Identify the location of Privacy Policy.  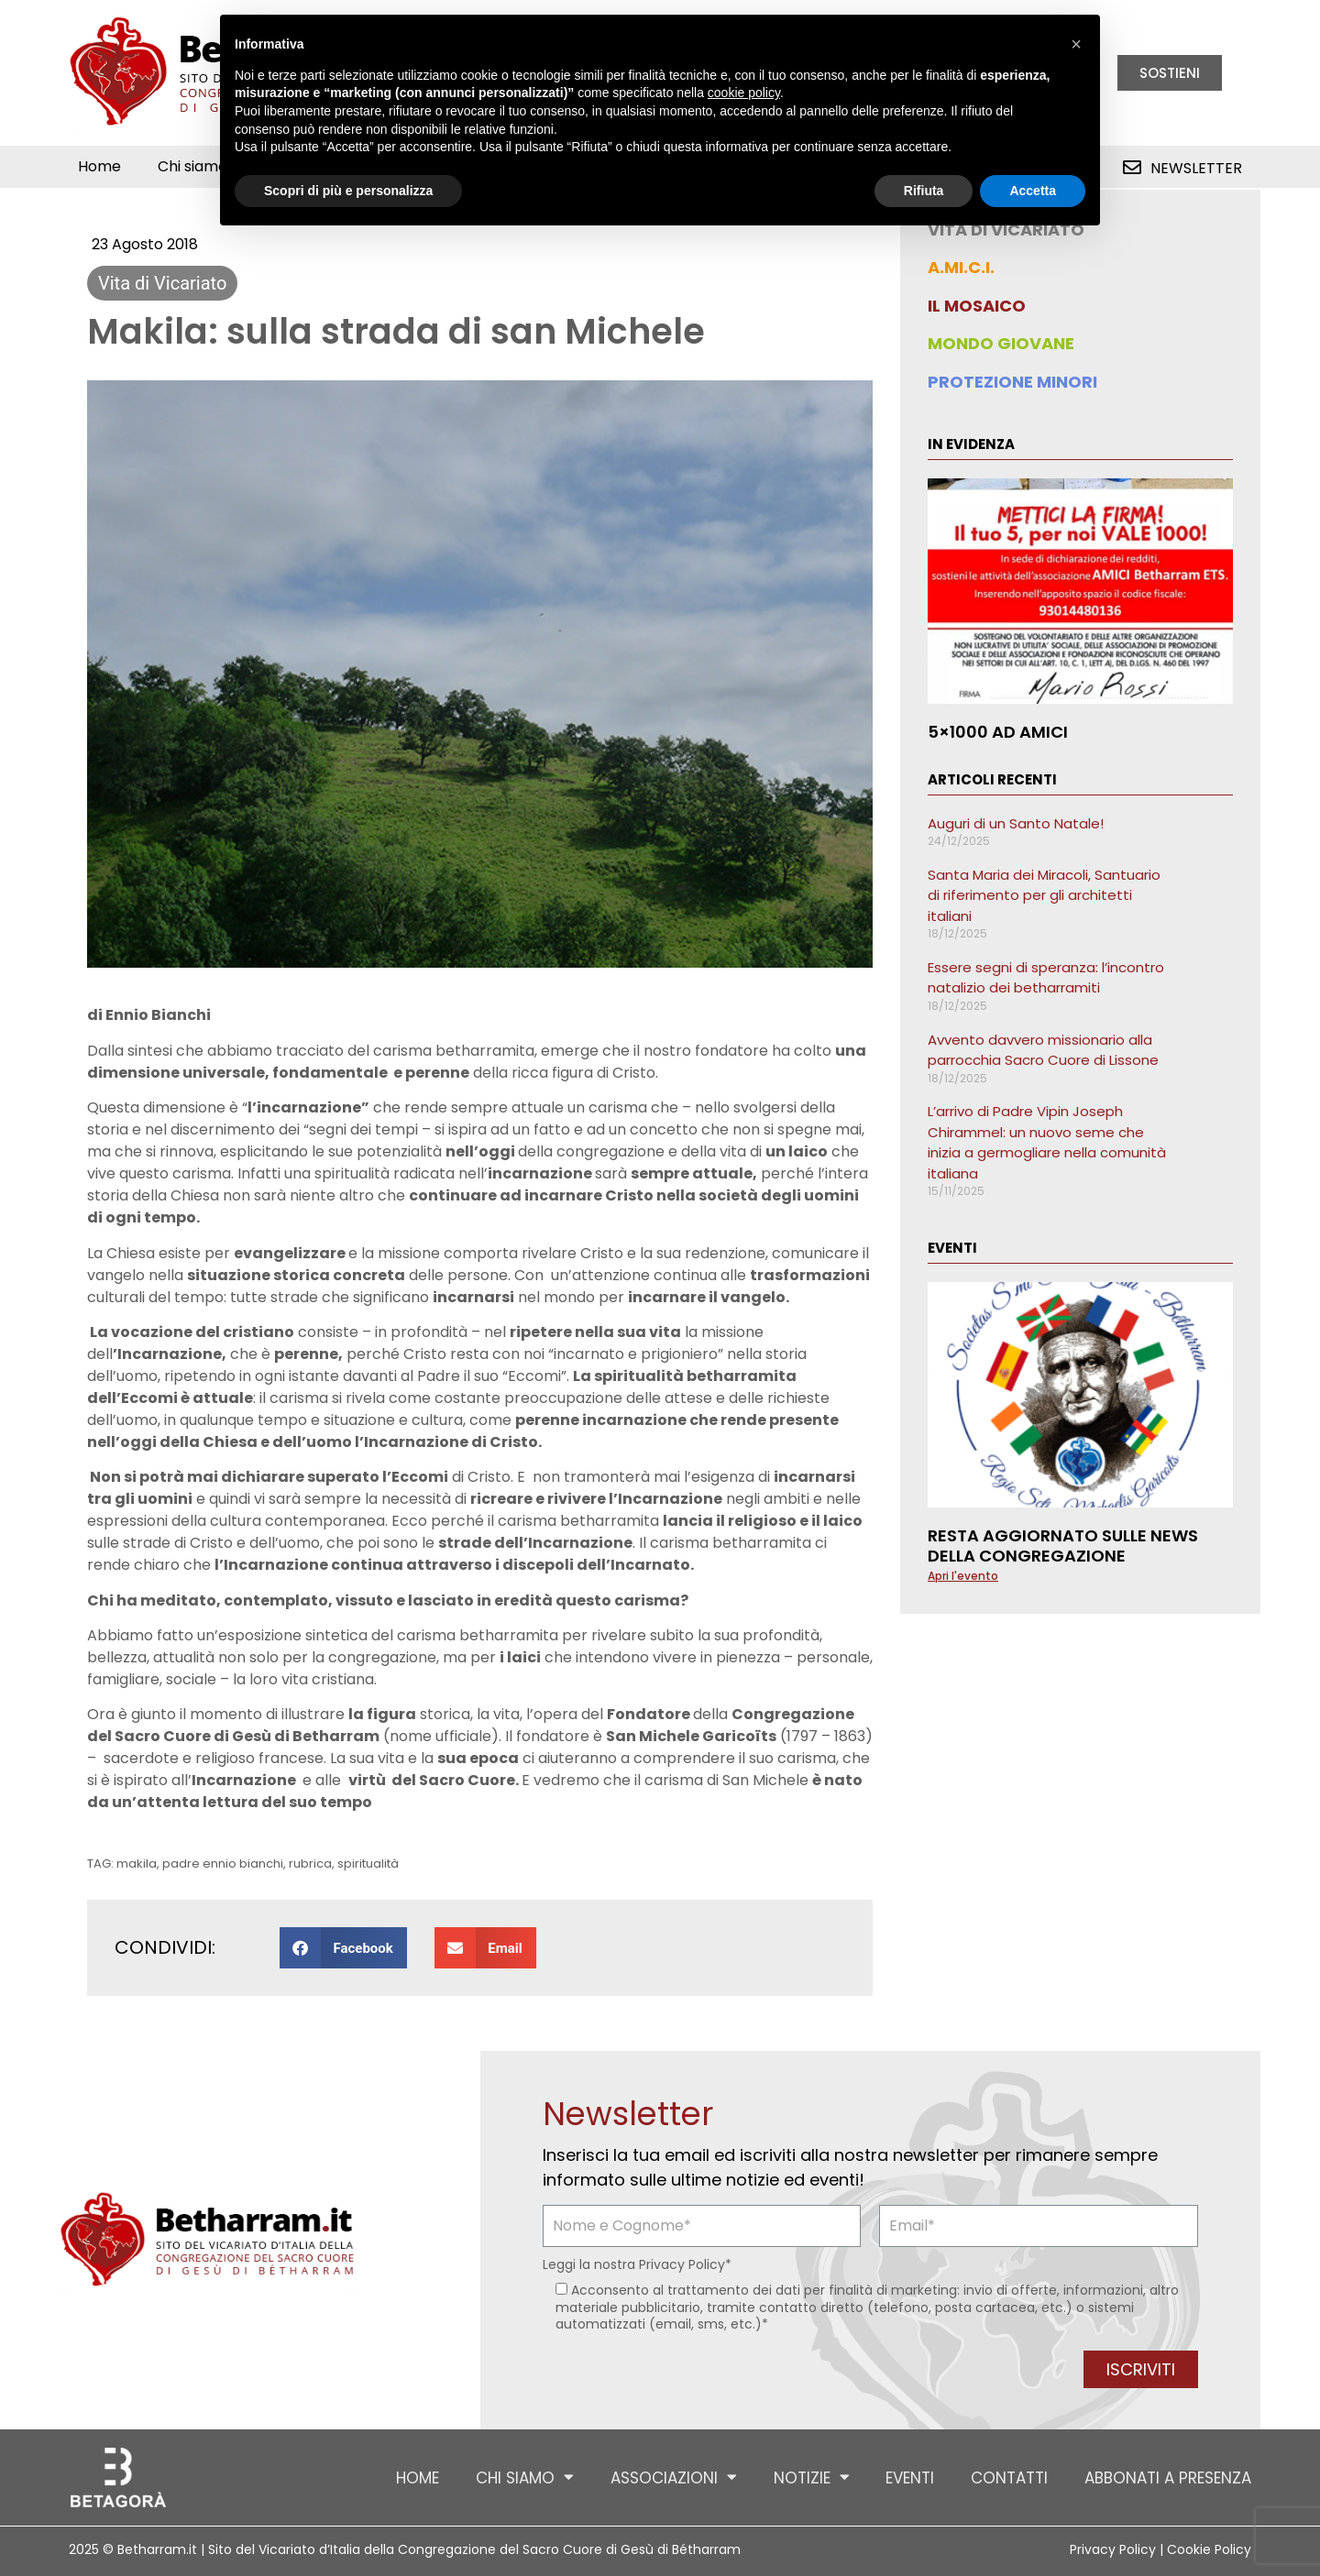
(682, 2264).